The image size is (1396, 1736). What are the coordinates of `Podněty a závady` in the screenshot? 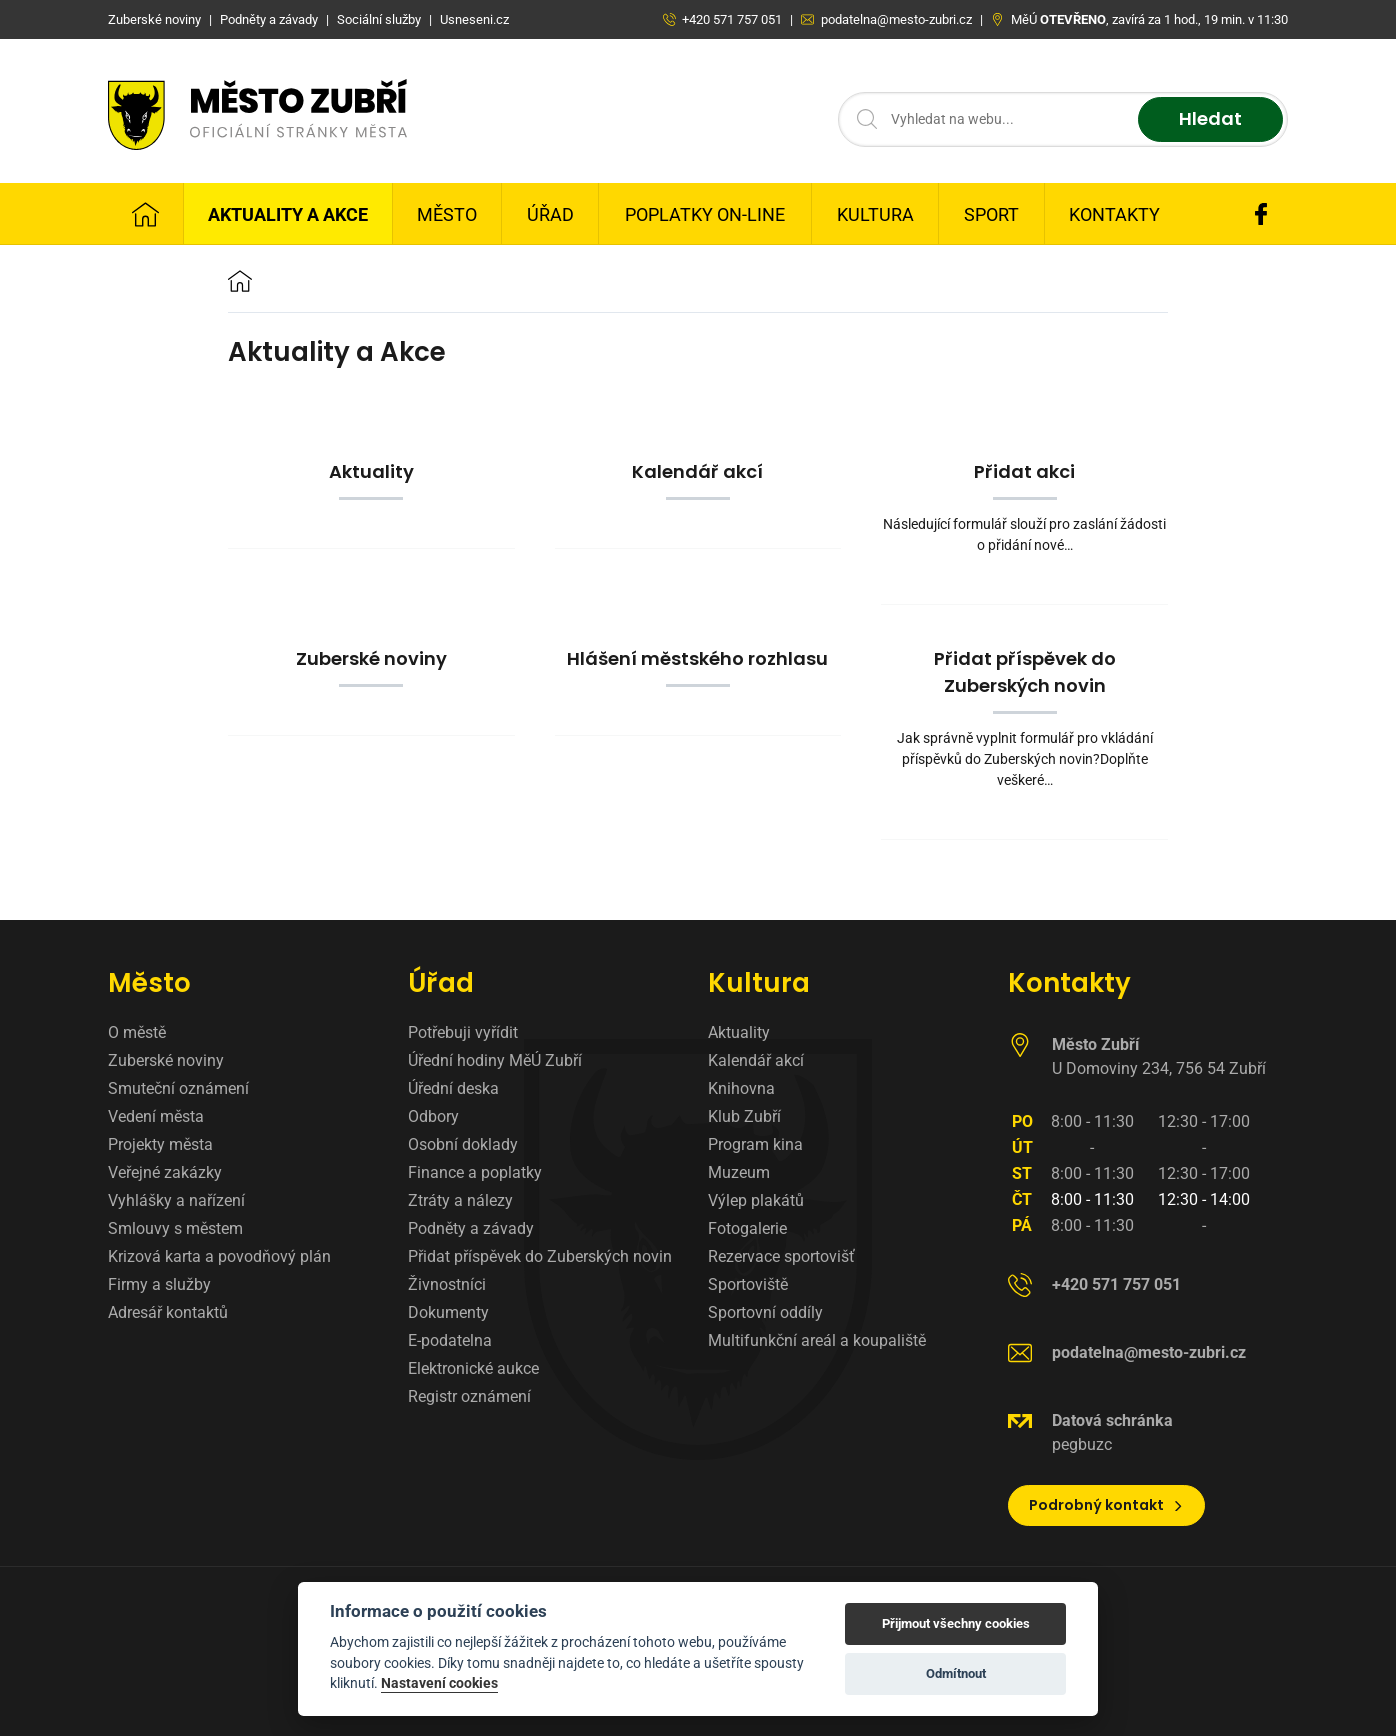 It's located at (471, 1228).